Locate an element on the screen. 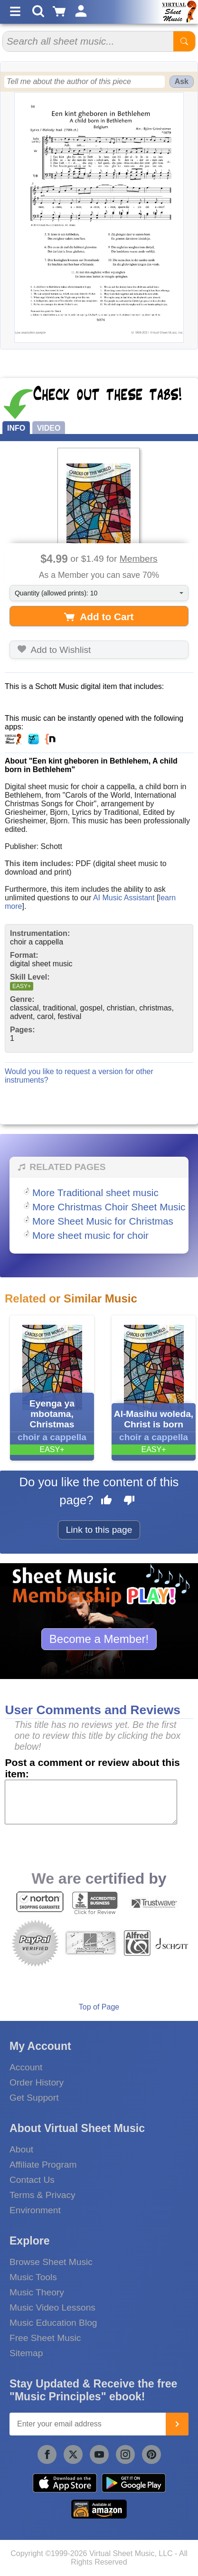 This screenshot has width=198, height=2576. Browse Sheet Music is located at coordinates (51, 2262).